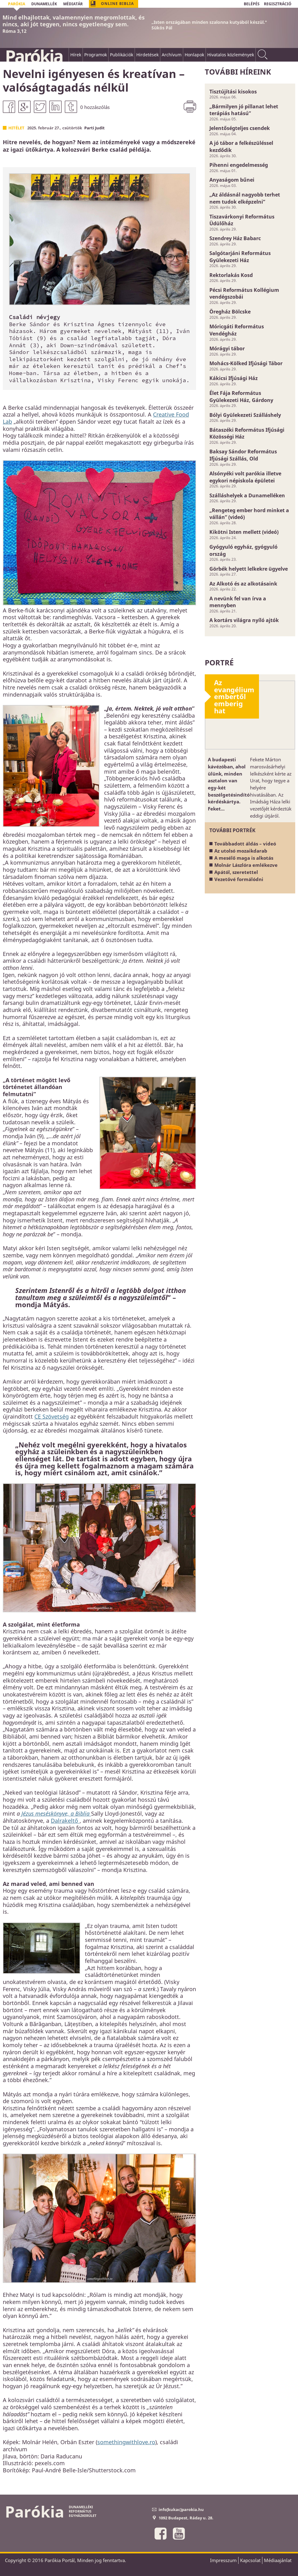  I want to click on Apától, szeretettel, so click(236, 872).